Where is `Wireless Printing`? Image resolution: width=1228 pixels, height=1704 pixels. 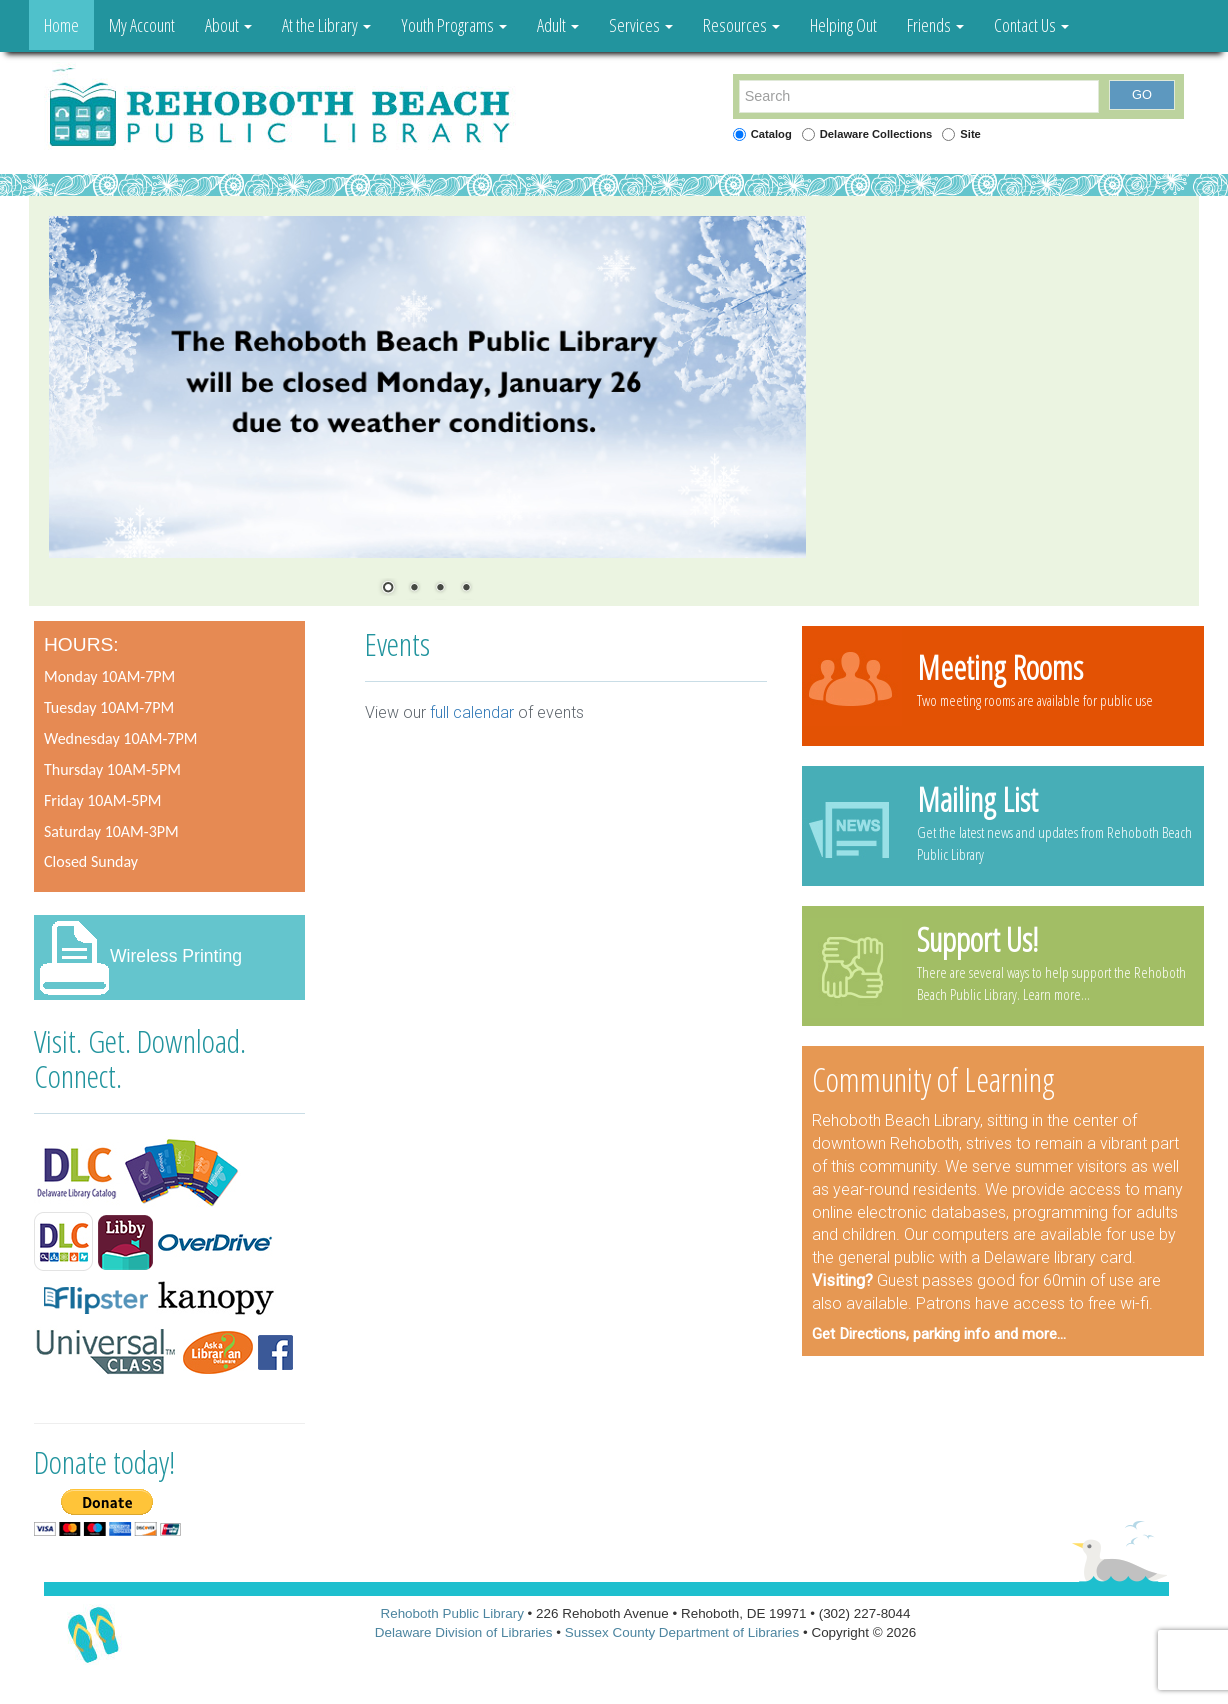
Wireless Printing is located at coordinates (176, 956).